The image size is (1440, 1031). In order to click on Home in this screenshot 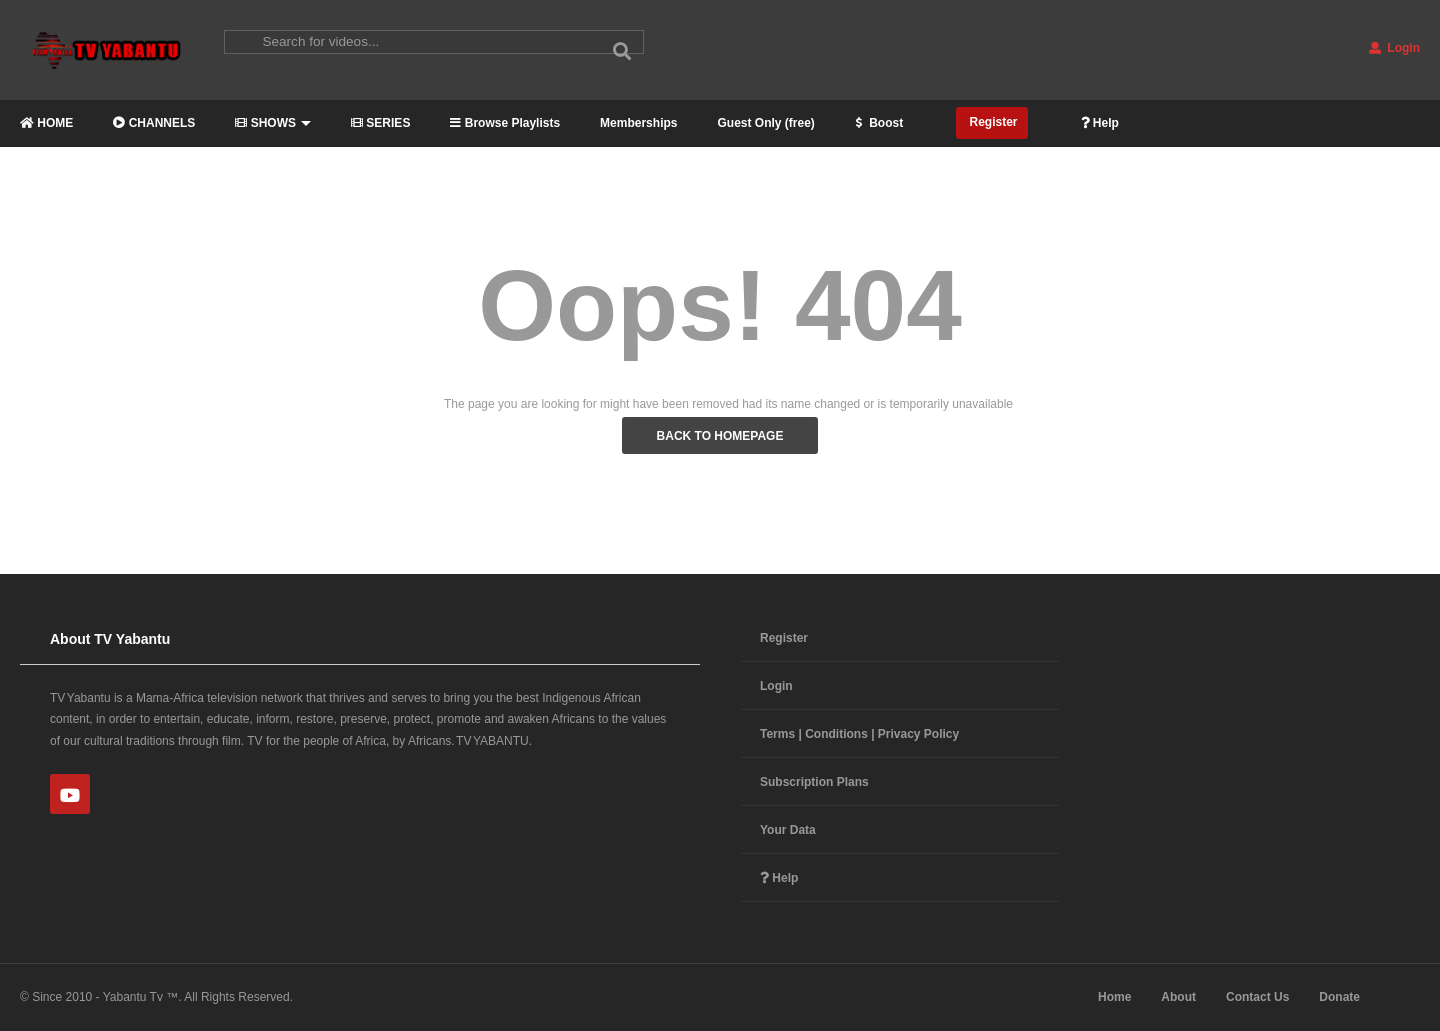, I will do `click(1114, 997)`.